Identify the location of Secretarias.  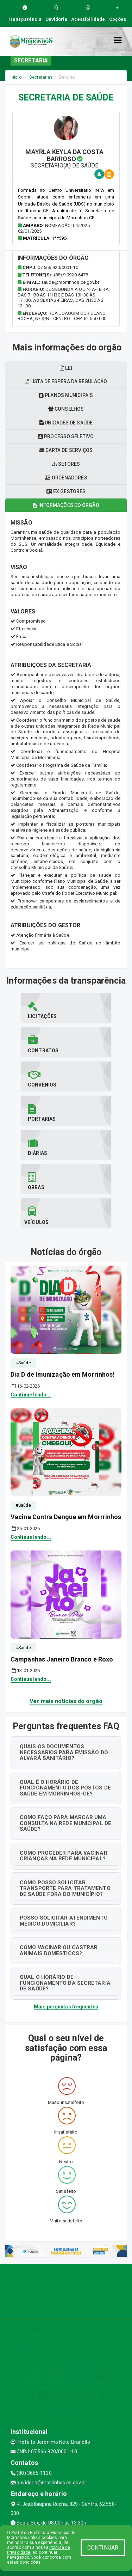
(40, 77).